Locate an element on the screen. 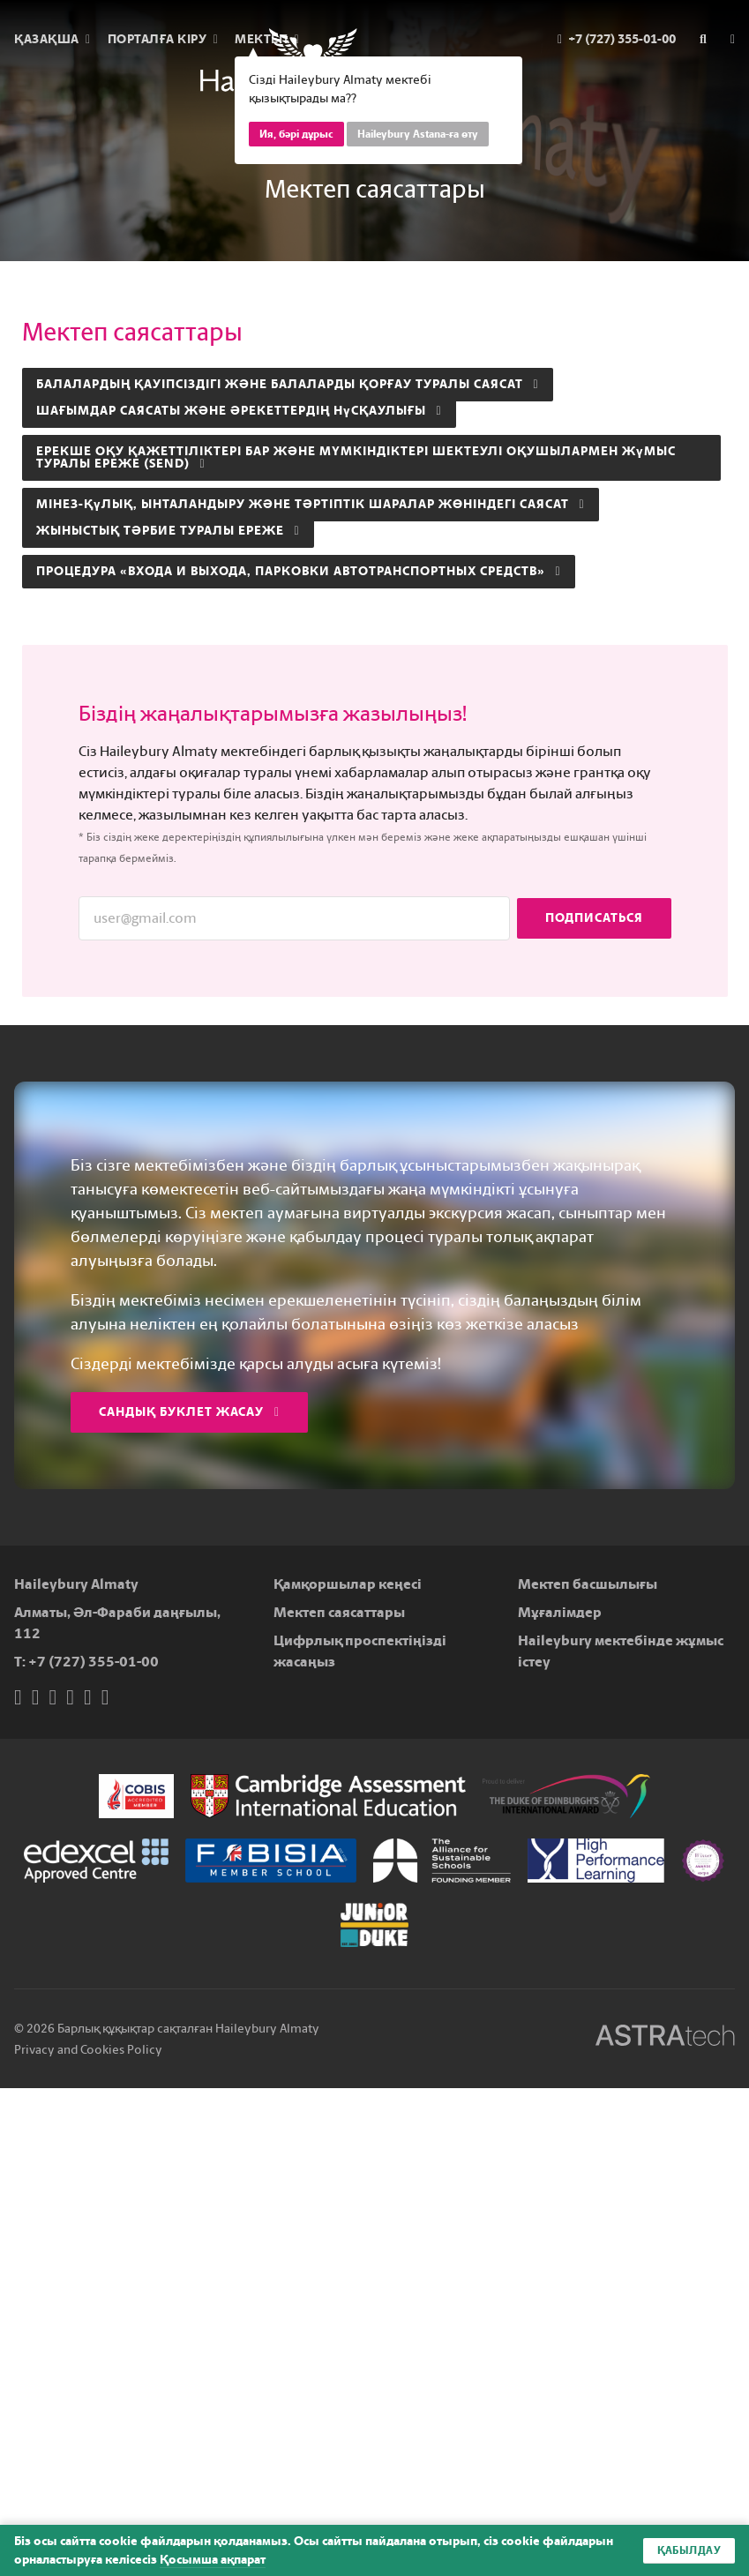  Haileybury Astana-ға өту is located at coordinates (417, 134).